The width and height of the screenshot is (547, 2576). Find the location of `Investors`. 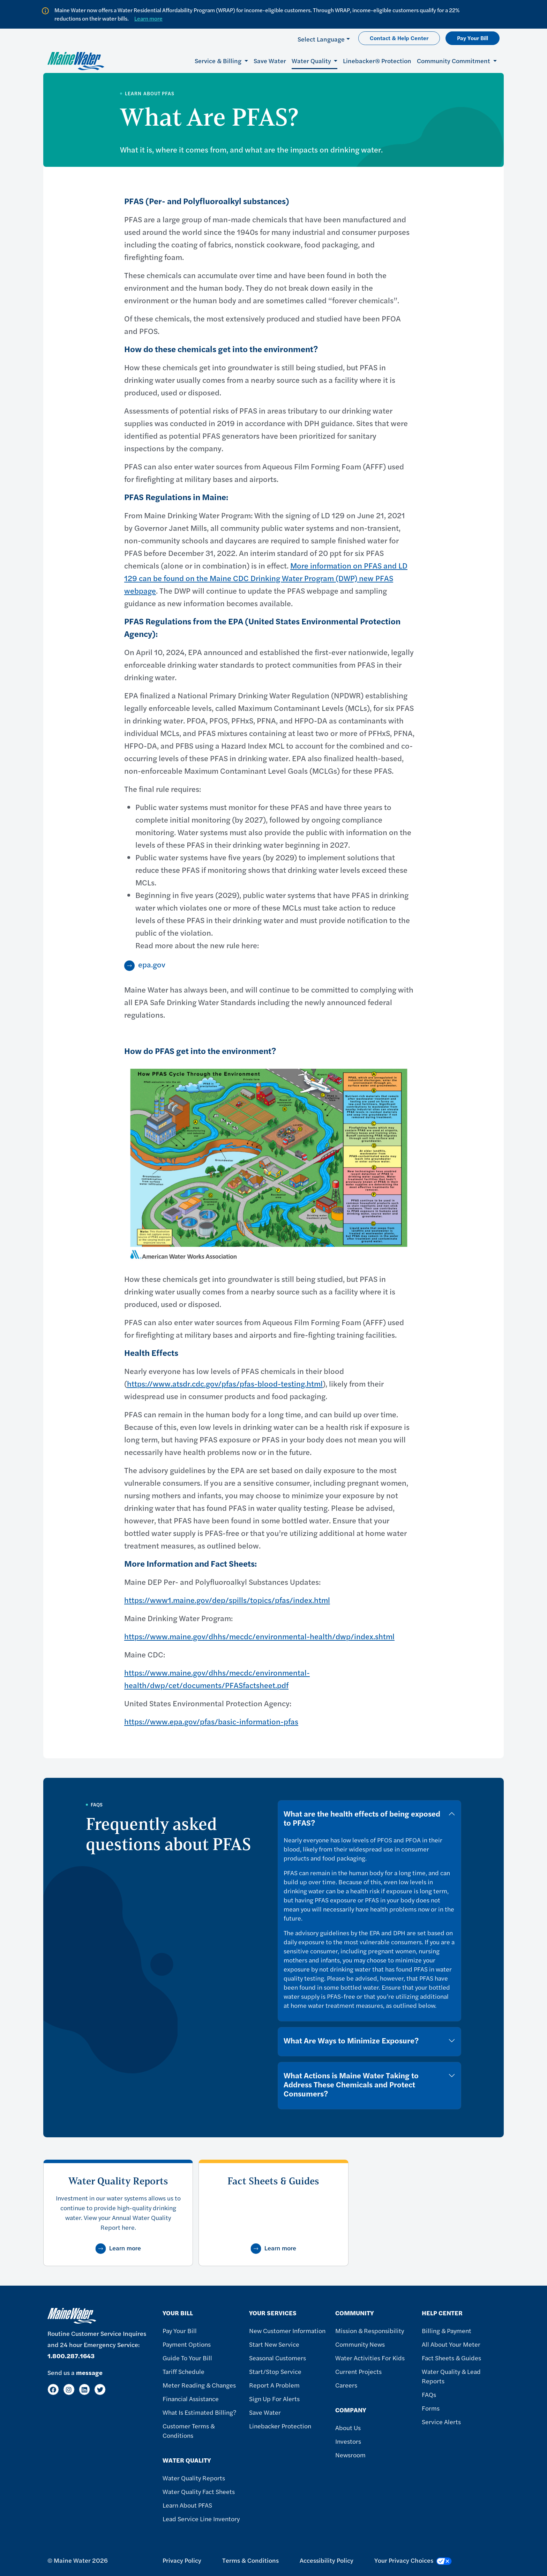

Investors is located at coordinates (348, 2441).